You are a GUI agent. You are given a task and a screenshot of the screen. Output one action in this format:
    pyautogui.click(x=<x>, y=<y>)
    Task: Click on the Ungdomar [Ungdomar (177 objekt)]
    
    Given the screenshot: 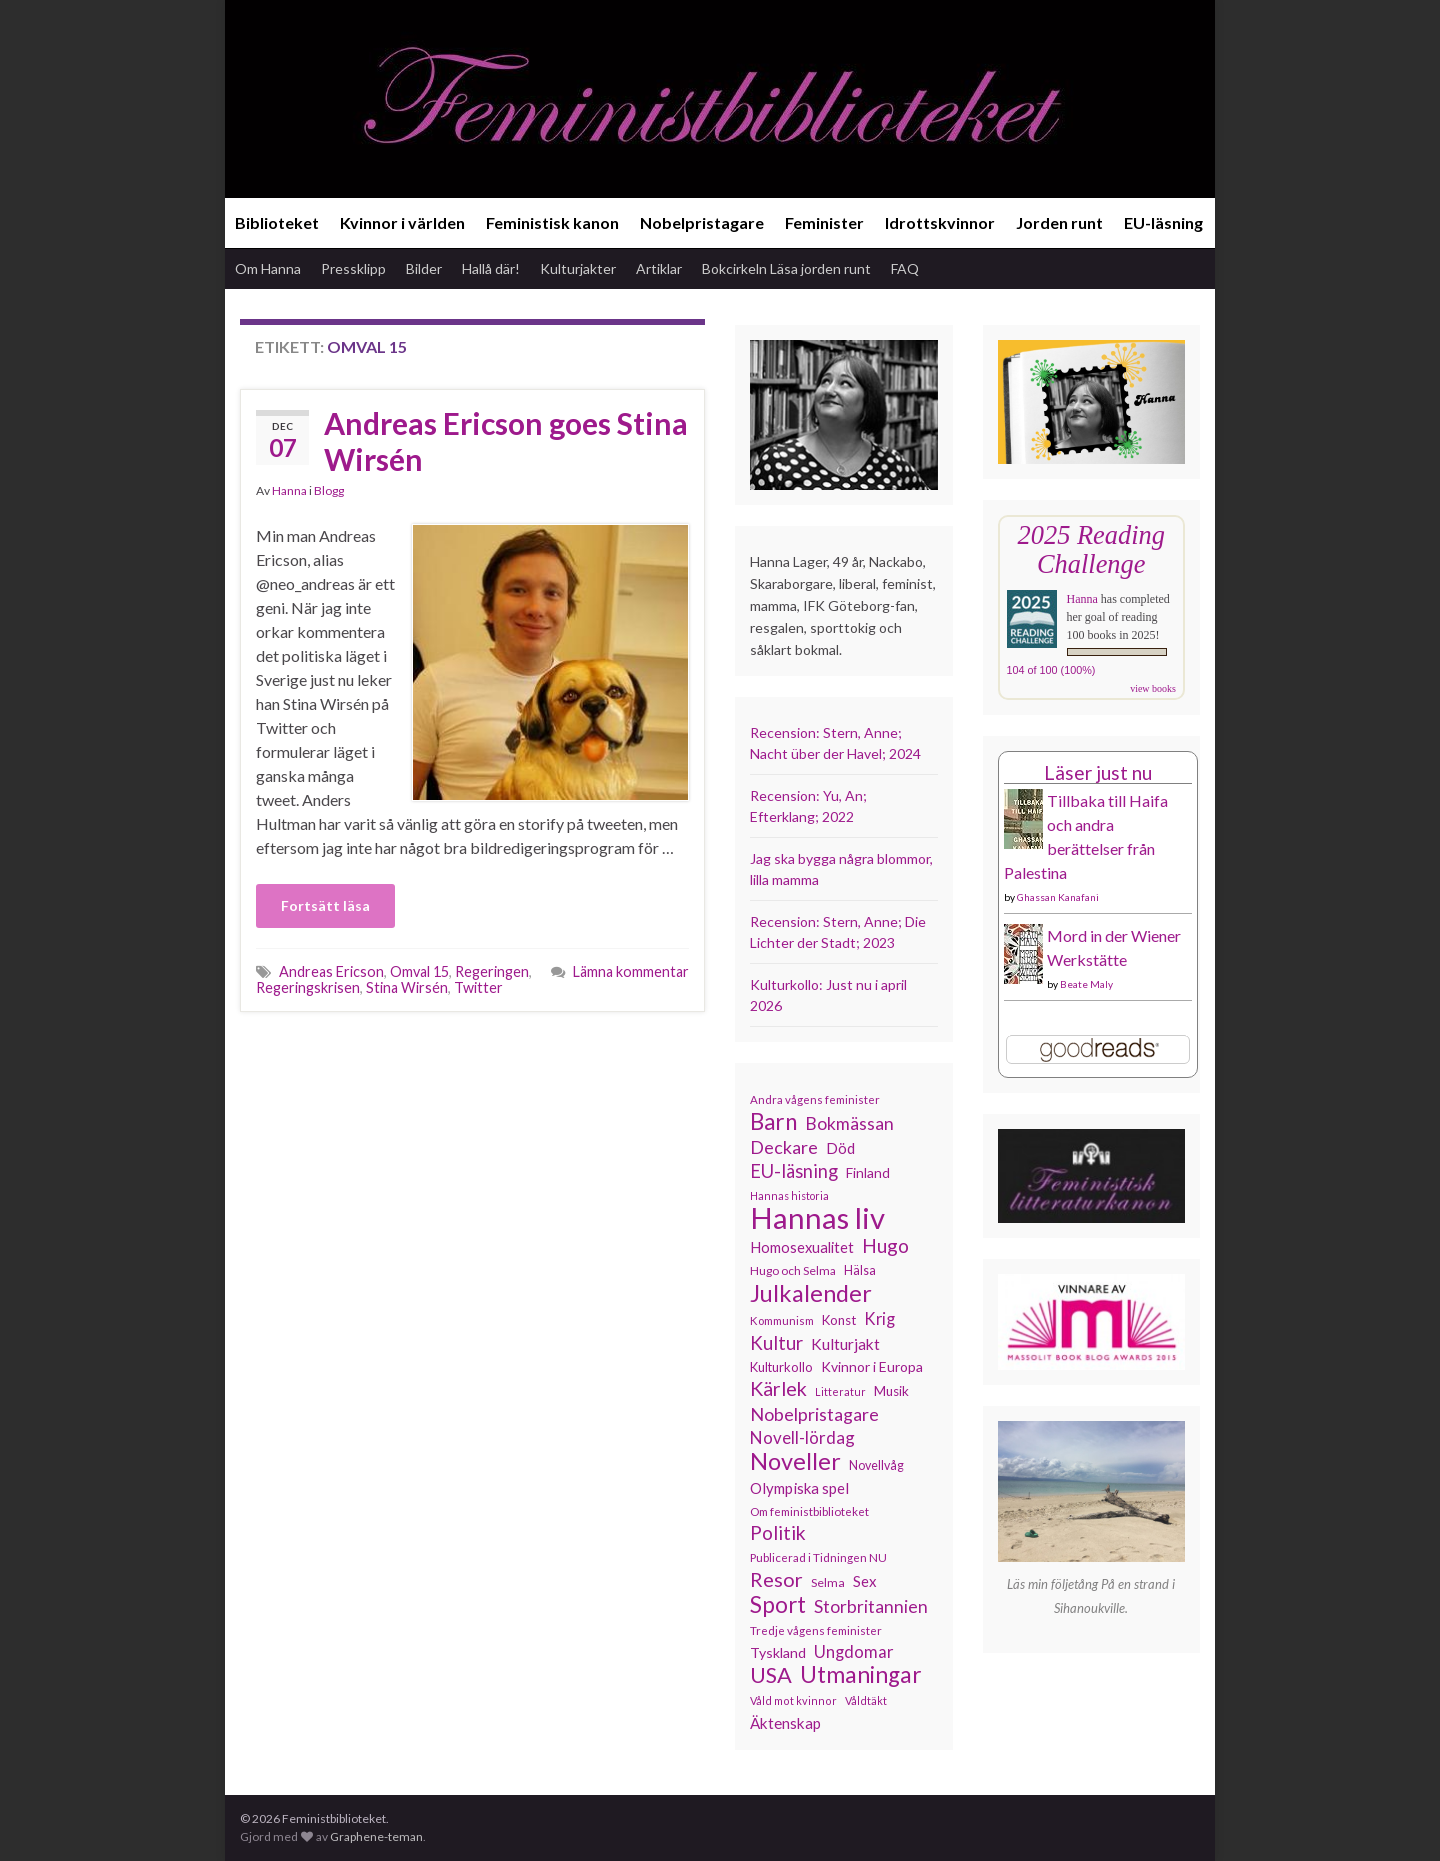 What is the action you would take?
    pyautogui.click(x=854, y=1651)
    